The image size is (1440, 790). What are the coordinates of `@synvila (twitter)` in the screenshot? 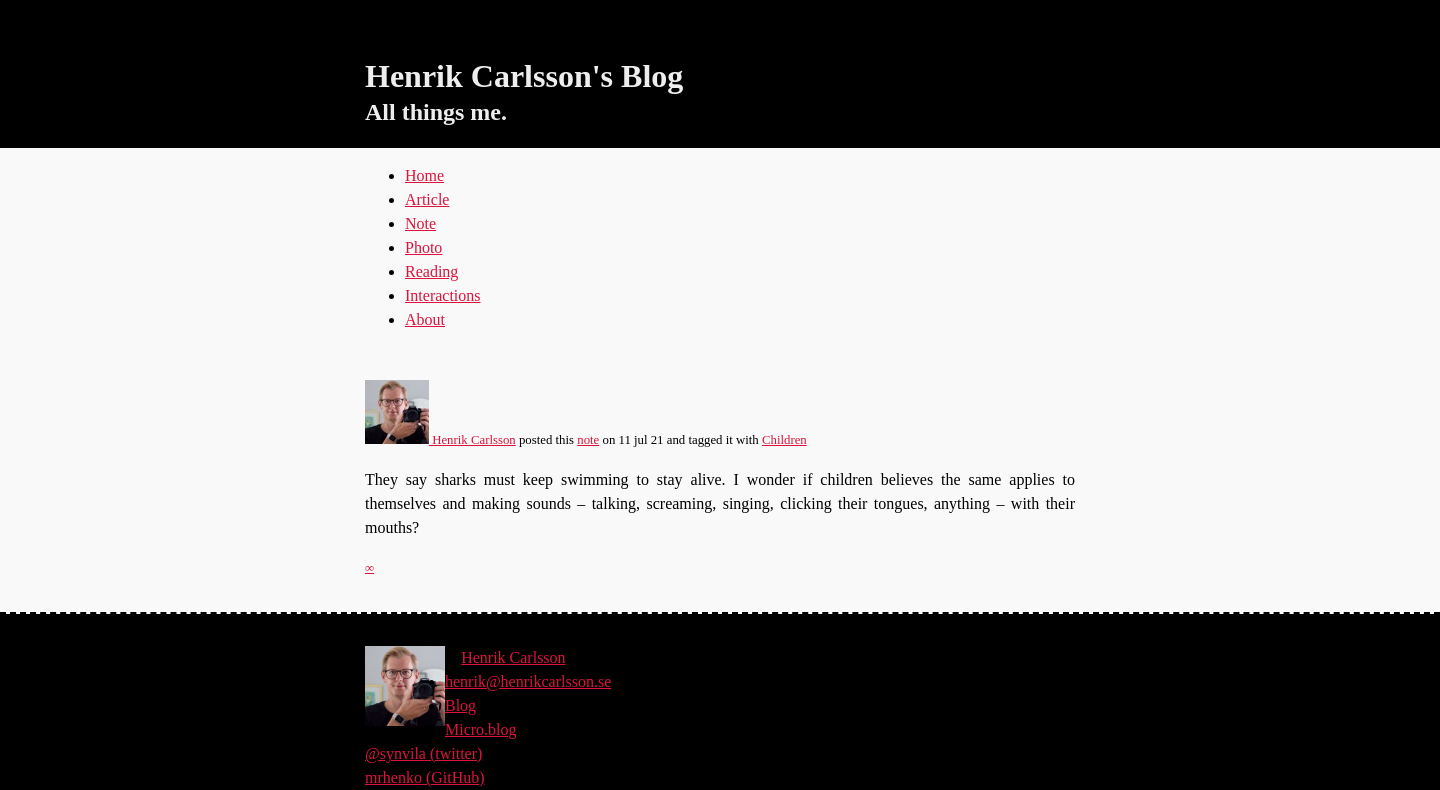 It's located at (423, 753).